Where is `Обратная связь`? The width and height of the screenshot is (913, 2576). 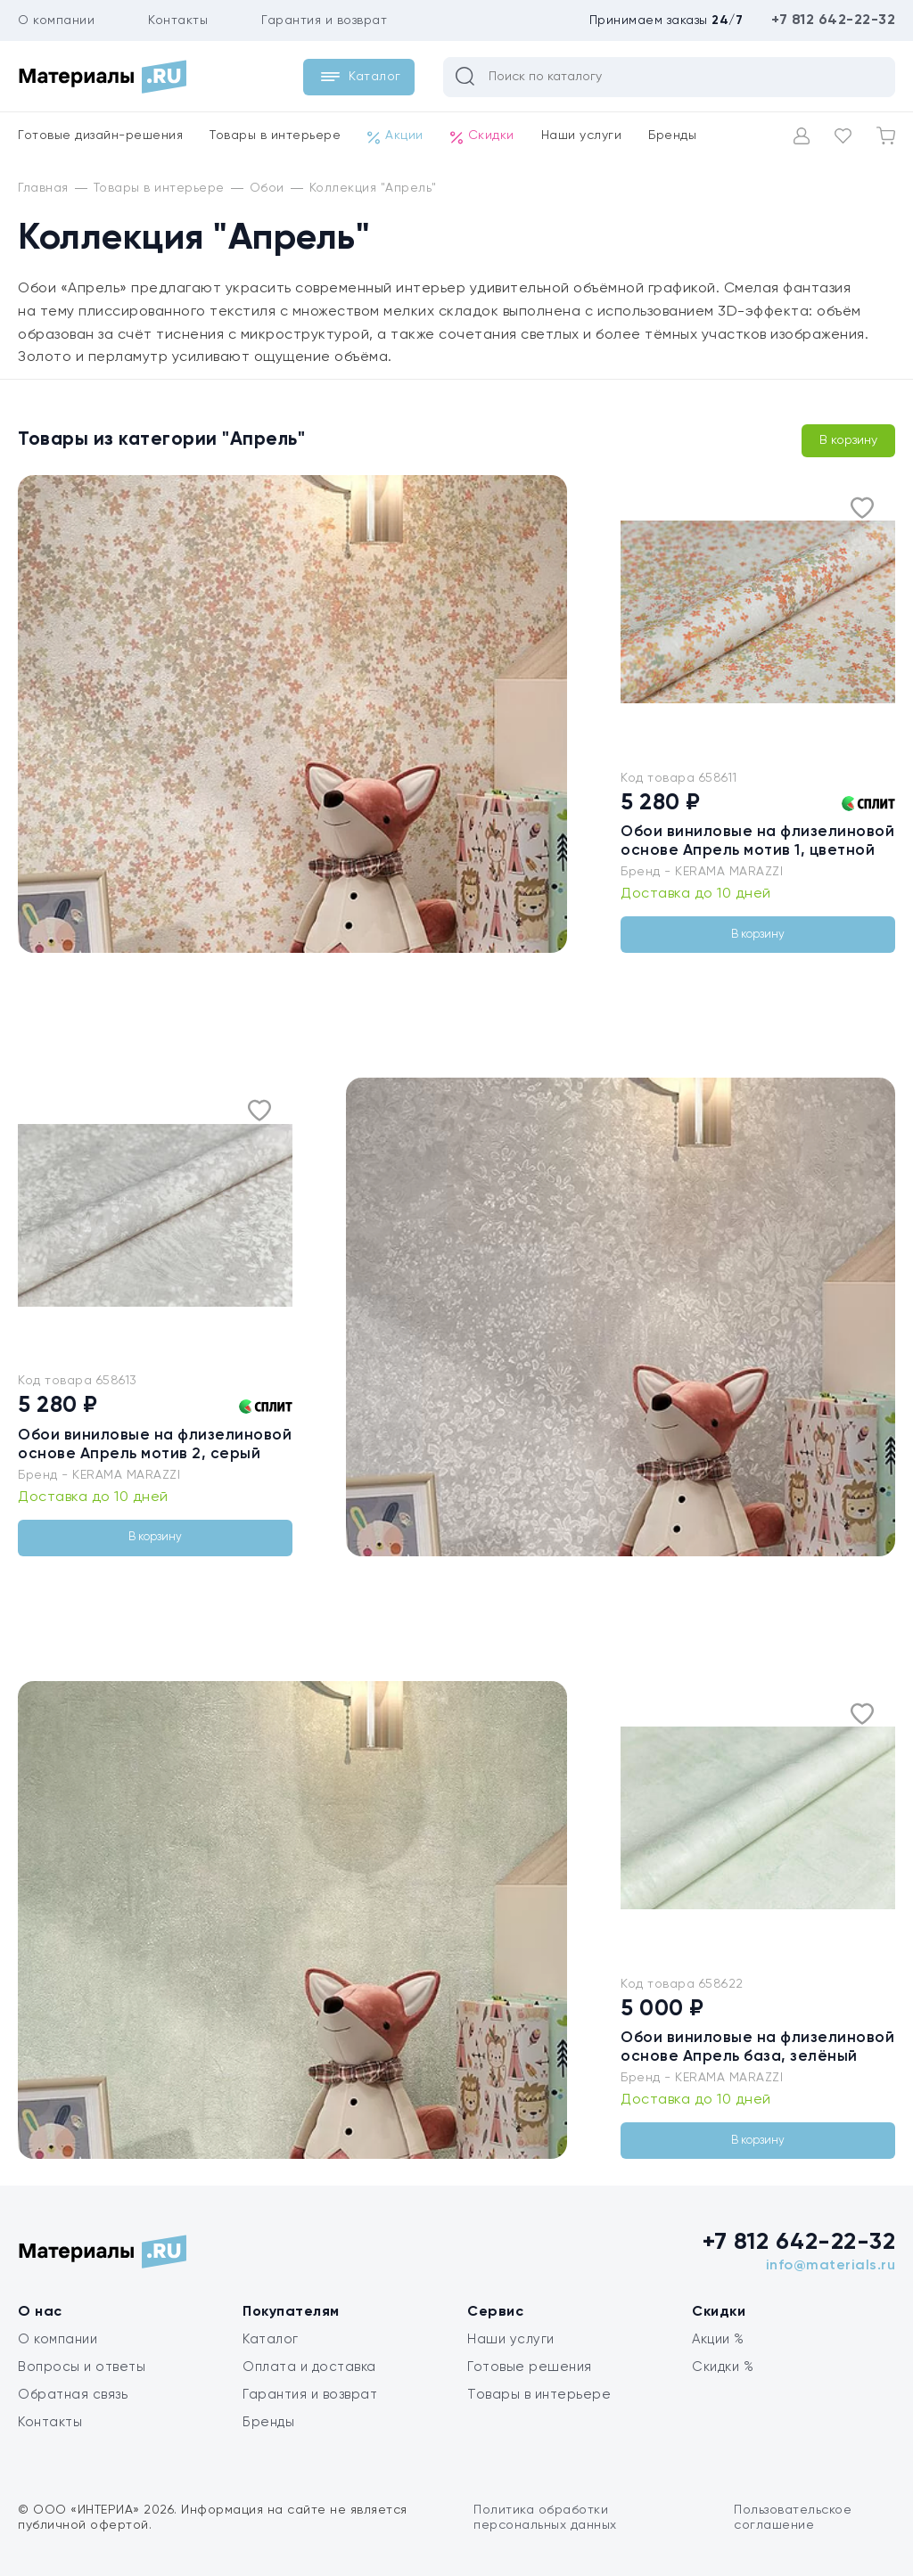
Обратная связь is located at coordinates (72, 2394).